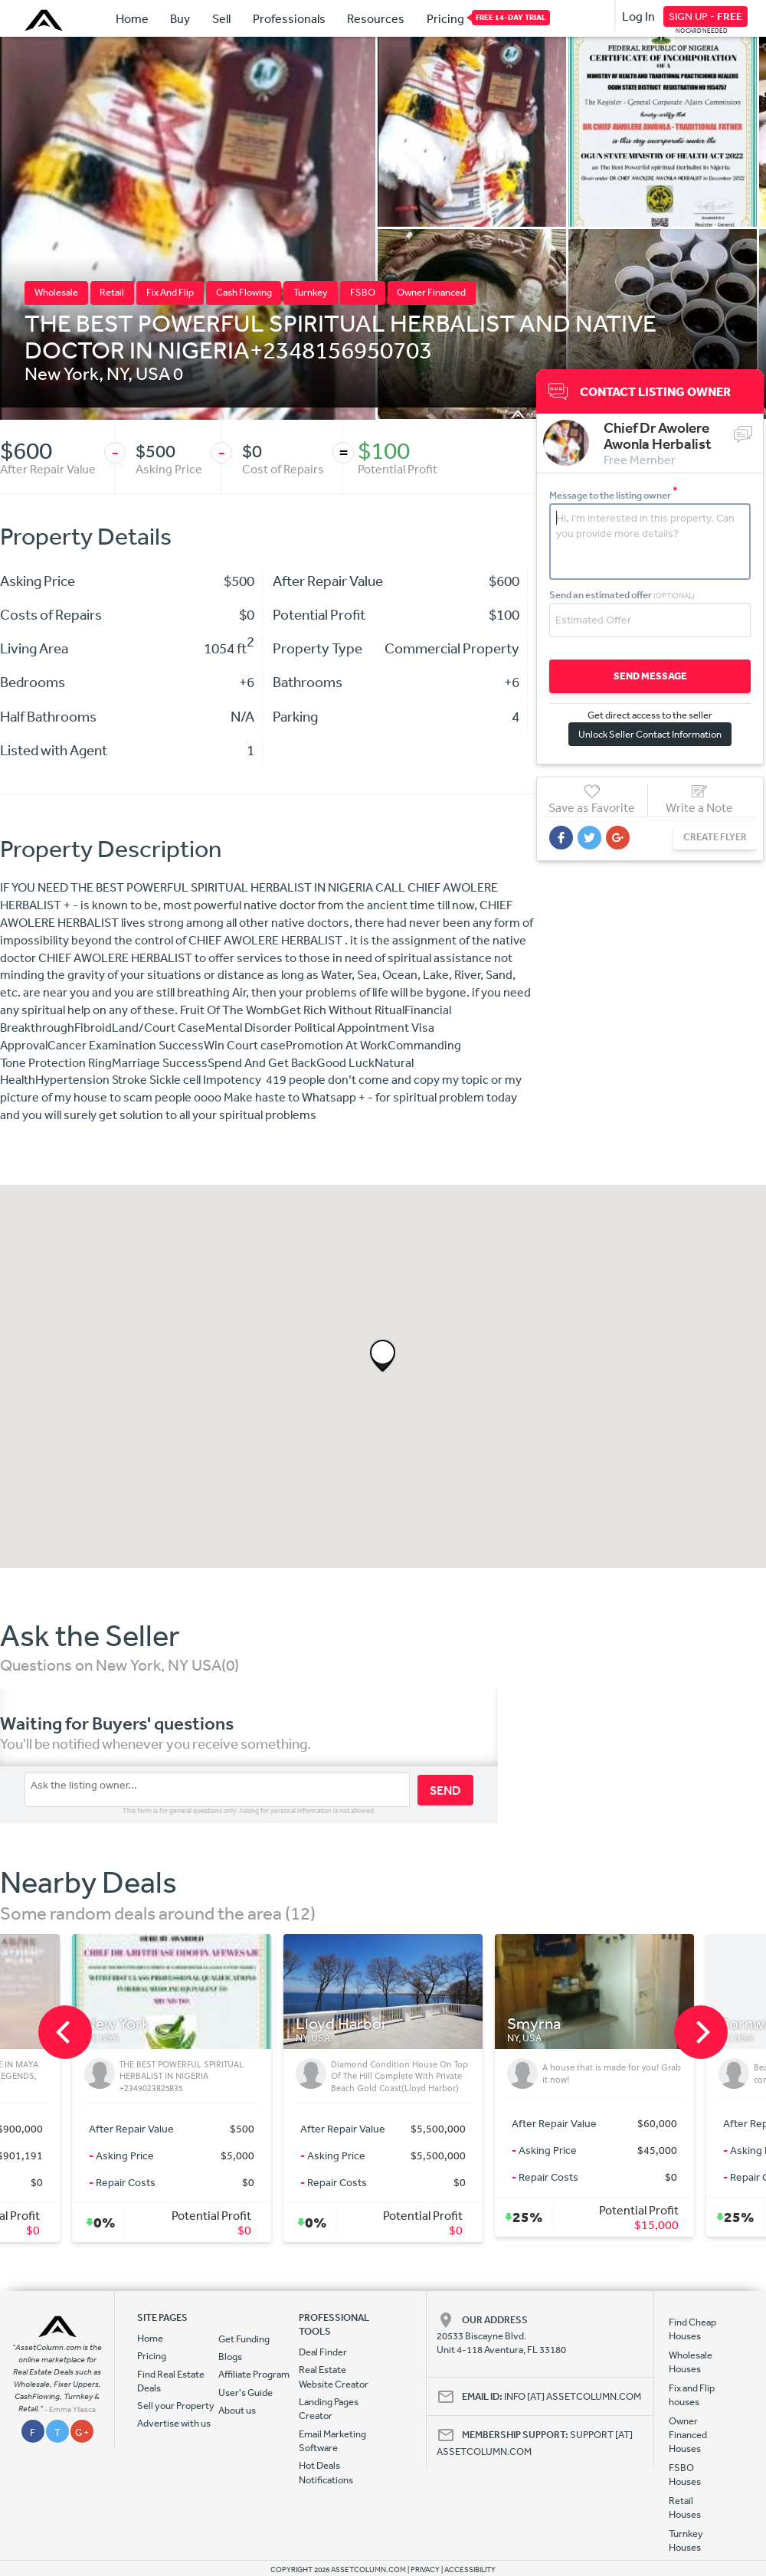 This screenshot has width=766, height=2576. Describe the element at coordinates (362, 292) in the screenshot. I see `FSBO` at that location.